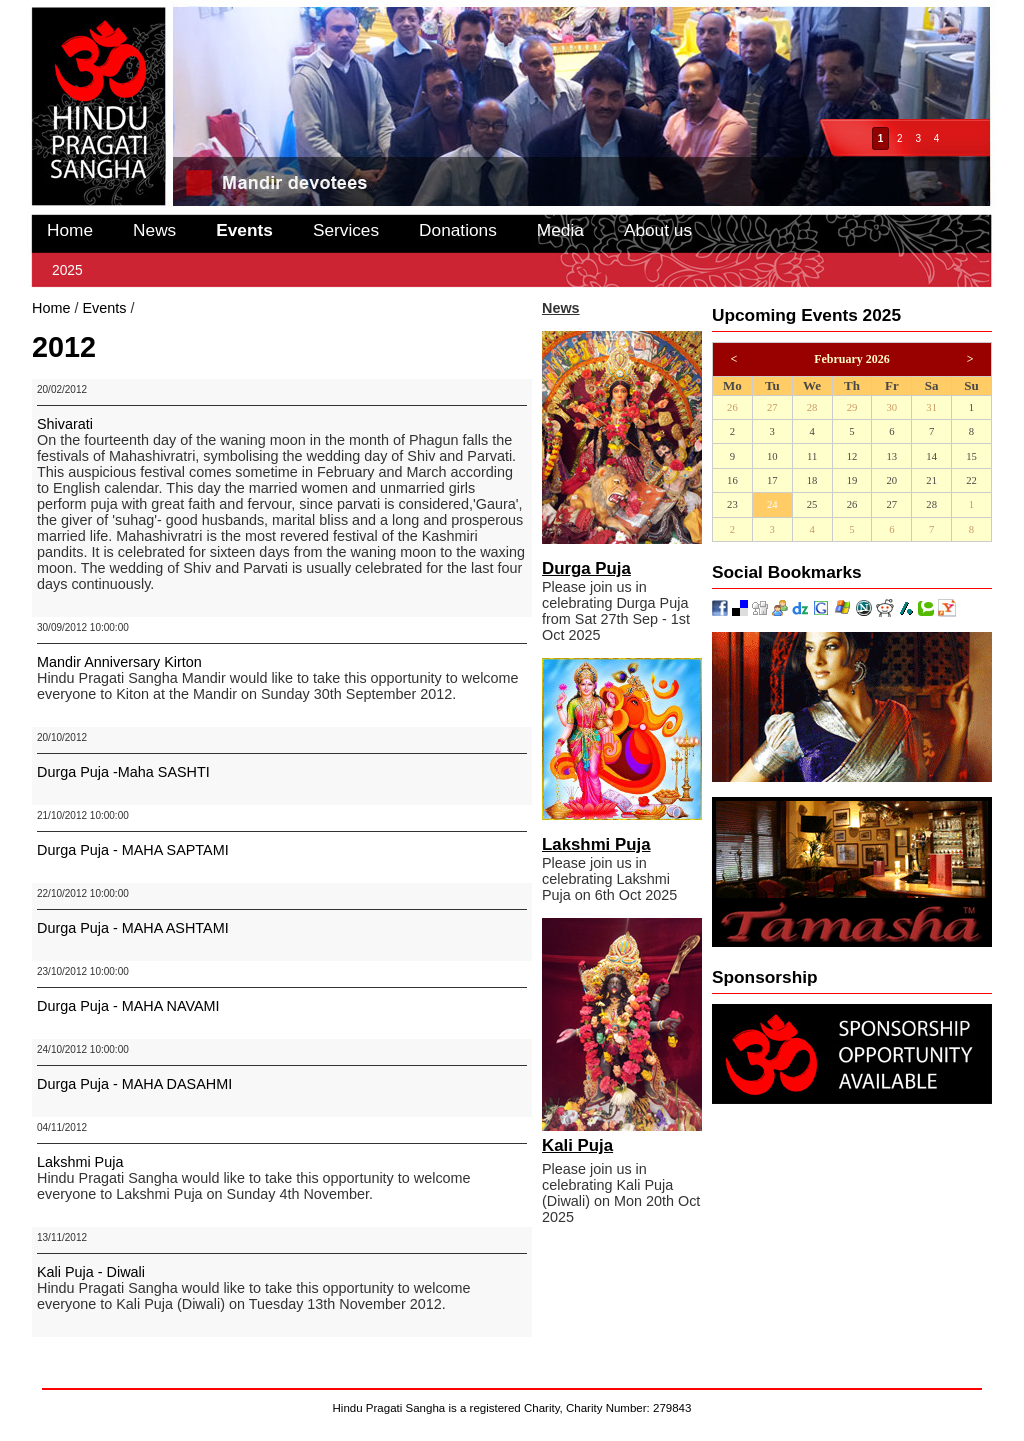  What do you see at coordinates (732, 480) in the screenshot?
I see `16` at bounding box center [732, 480].